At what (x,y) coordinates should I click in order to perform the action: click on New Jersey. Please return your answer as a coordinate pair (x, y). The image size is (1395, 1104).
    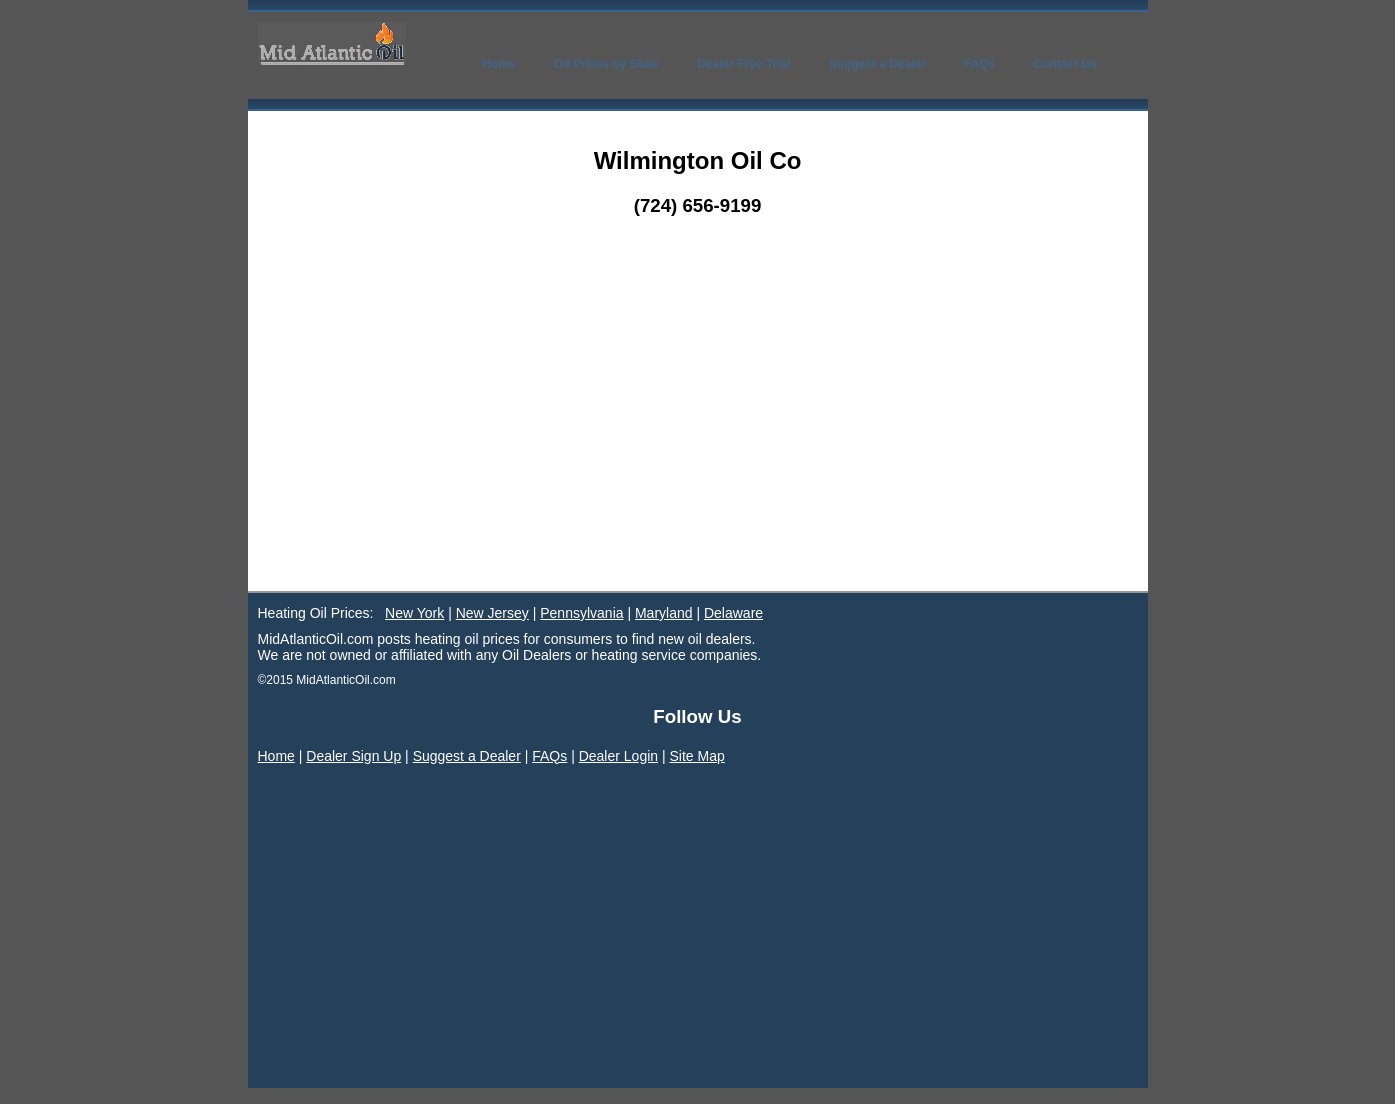
    Looking at the image, I should click on (492, 613).